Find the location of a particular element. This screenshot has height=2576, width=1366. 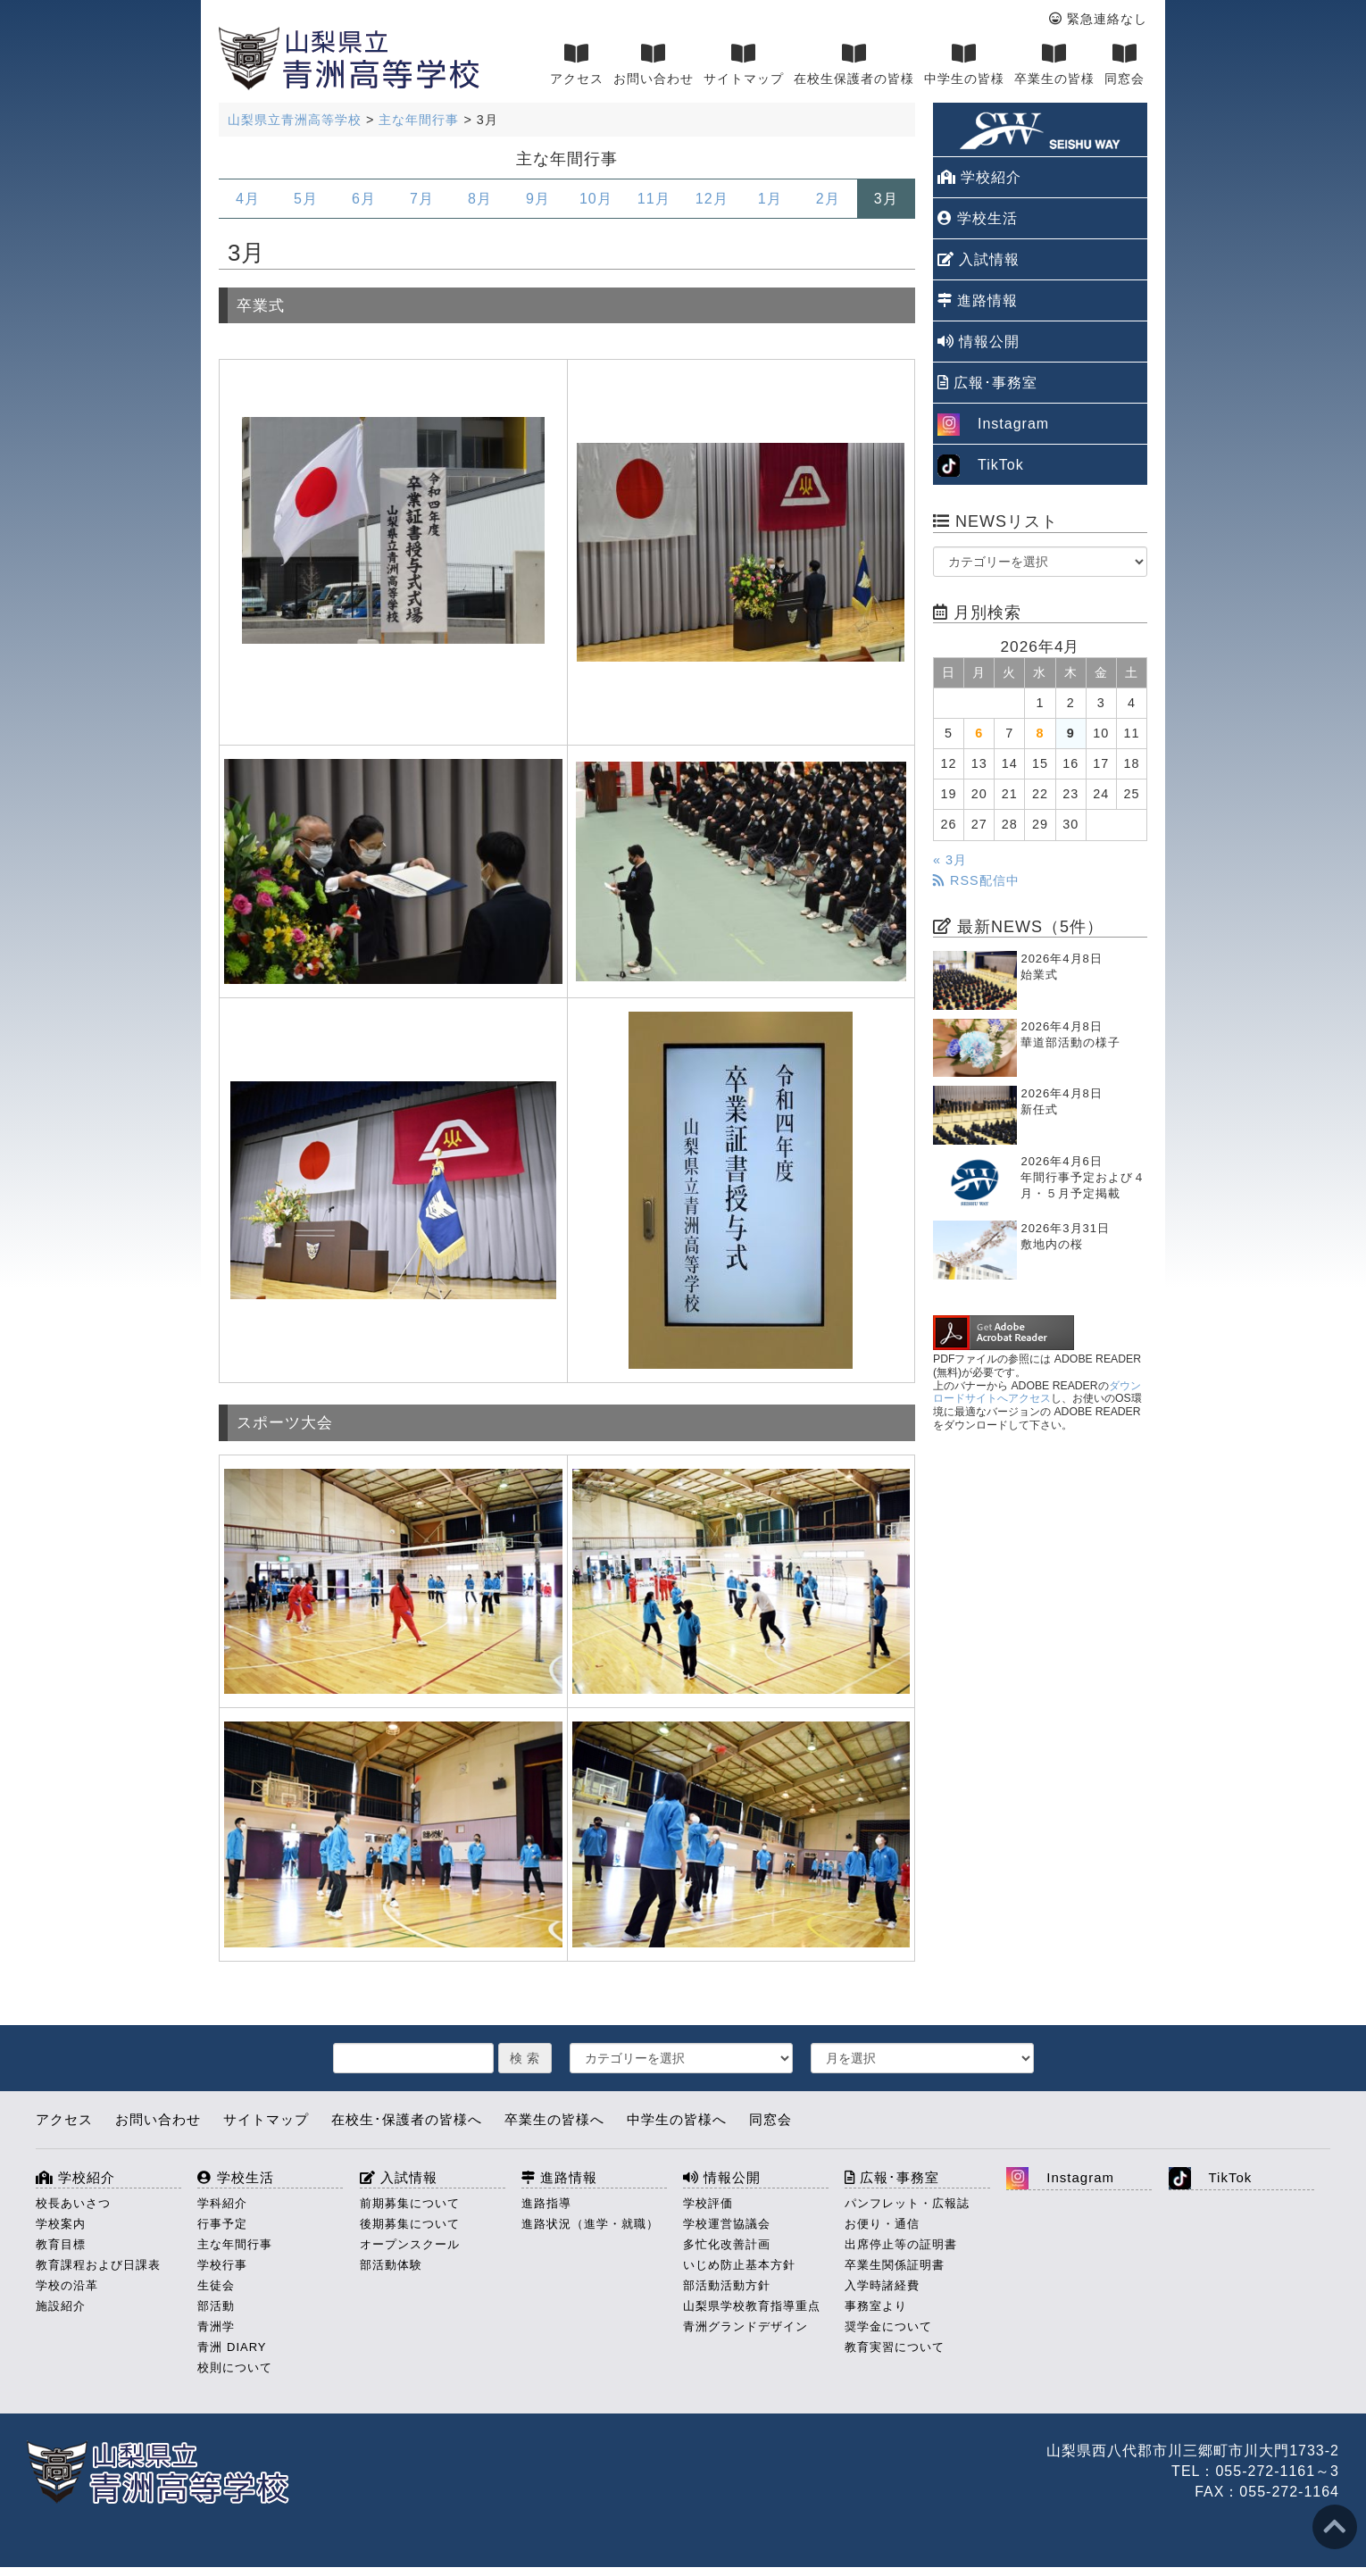

お便り・通信 is located at coordinates (882, 2223).